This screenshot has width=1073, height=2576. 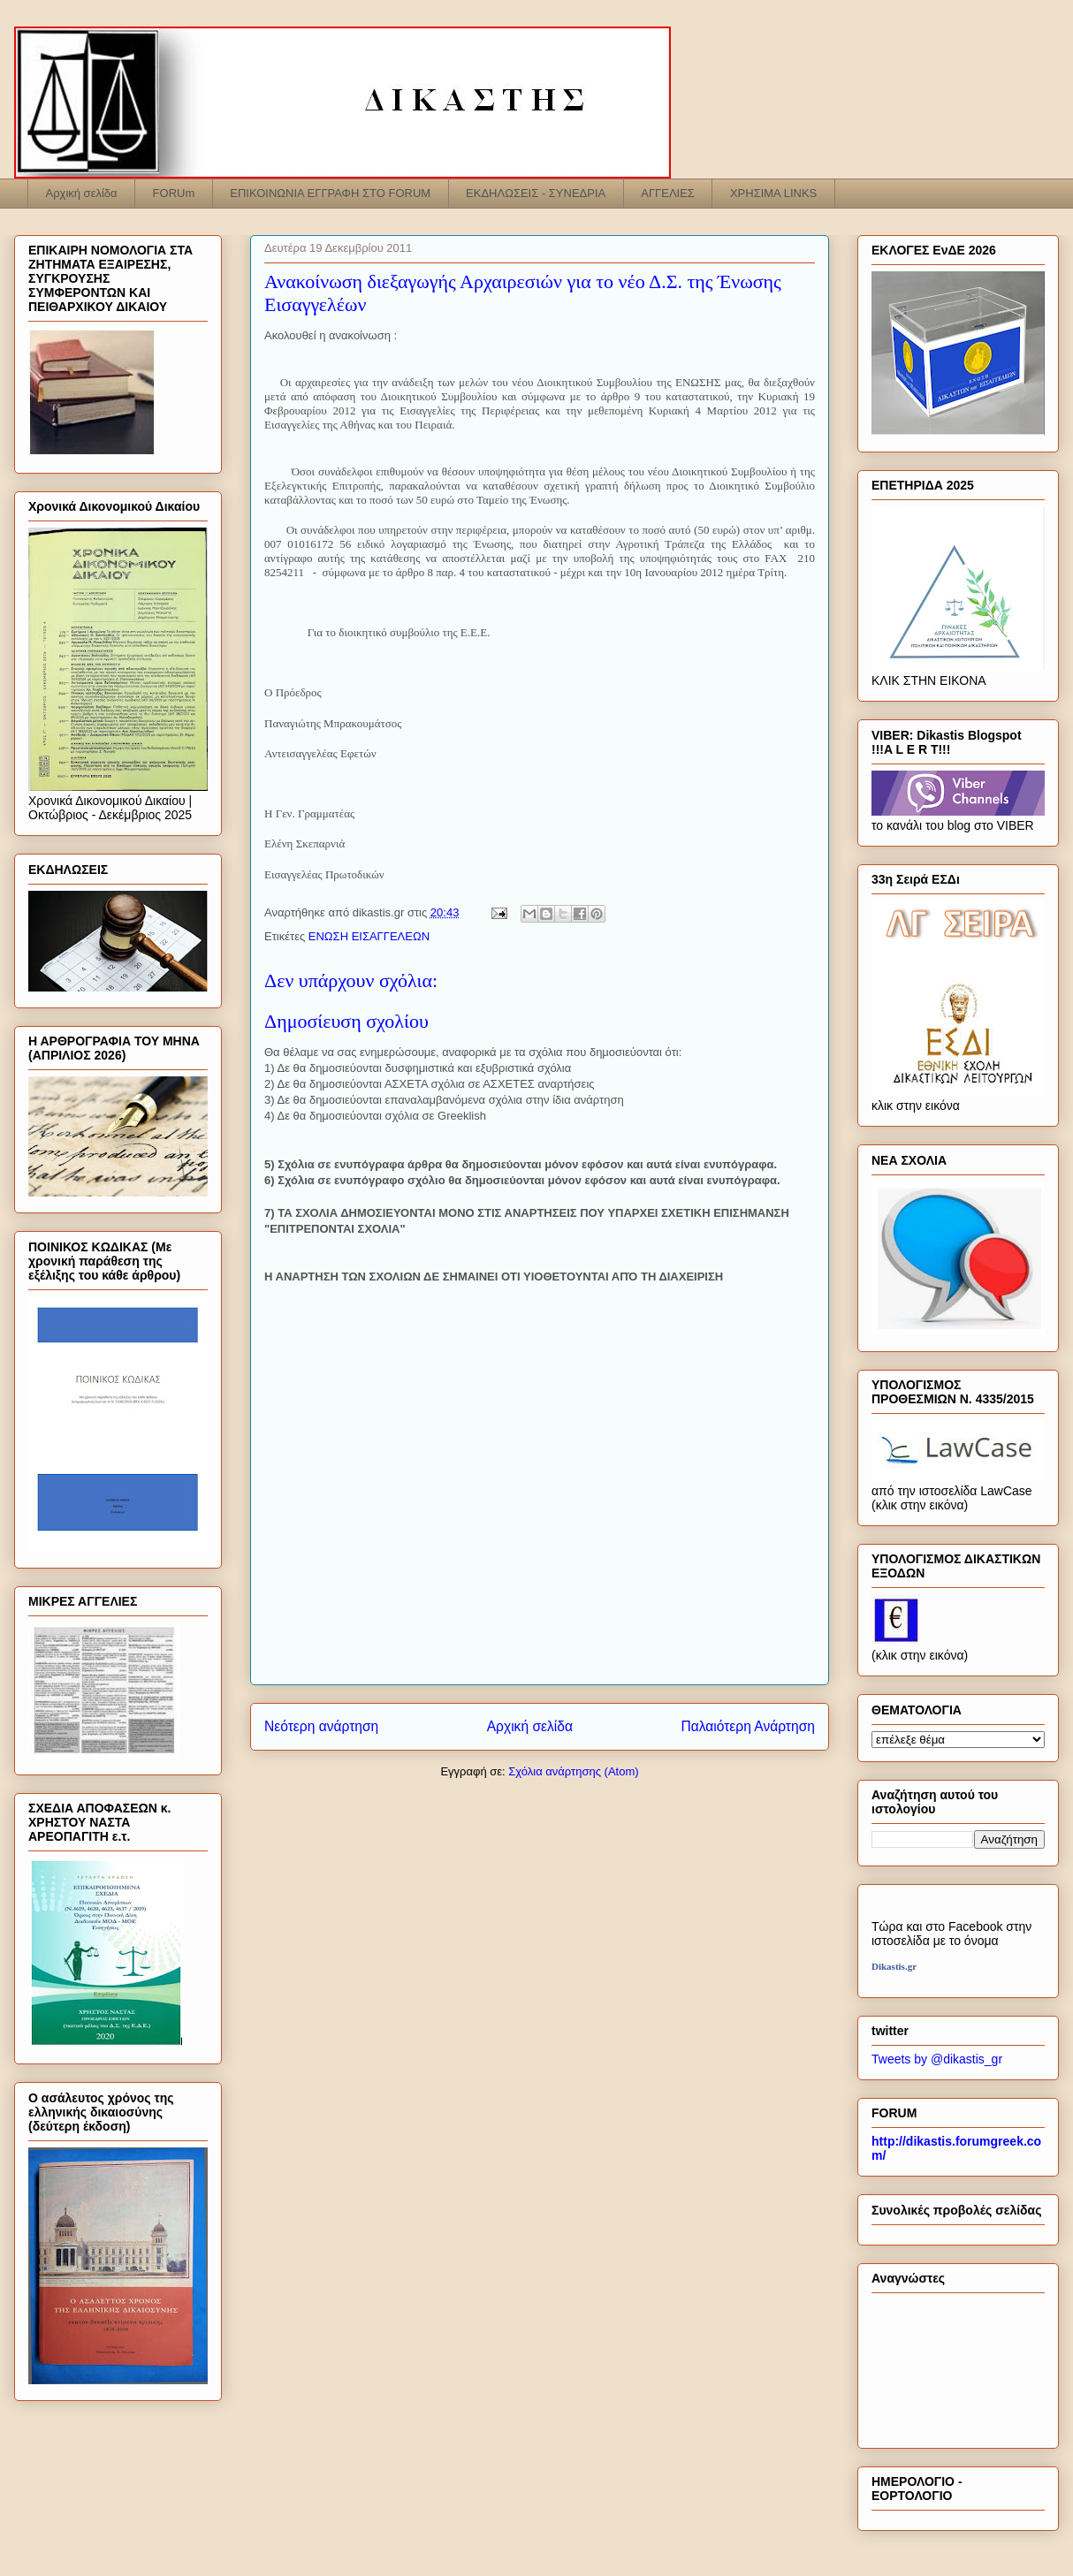 I want to click on Νεότερη ανάρτηση, so click(x=321, y=1726).